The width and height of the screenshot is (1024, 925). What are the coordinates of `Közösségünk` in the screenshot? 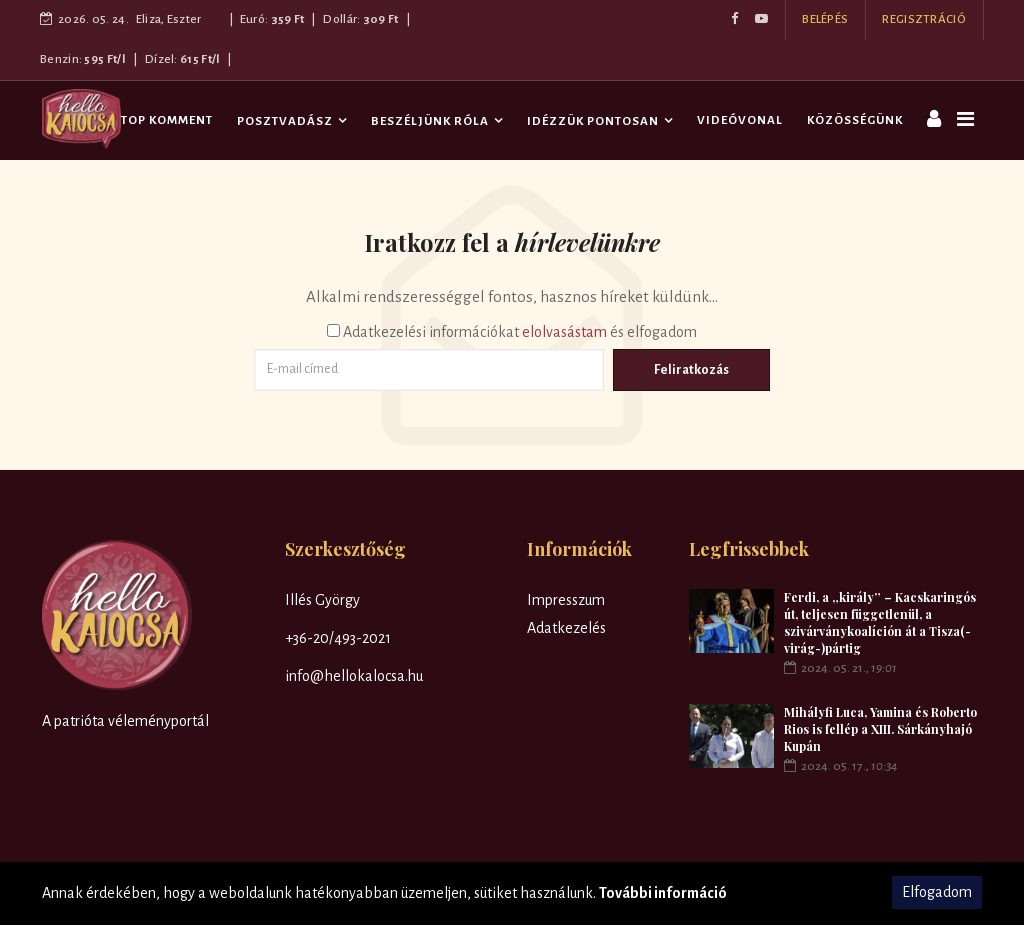 It's located at (855, 120).